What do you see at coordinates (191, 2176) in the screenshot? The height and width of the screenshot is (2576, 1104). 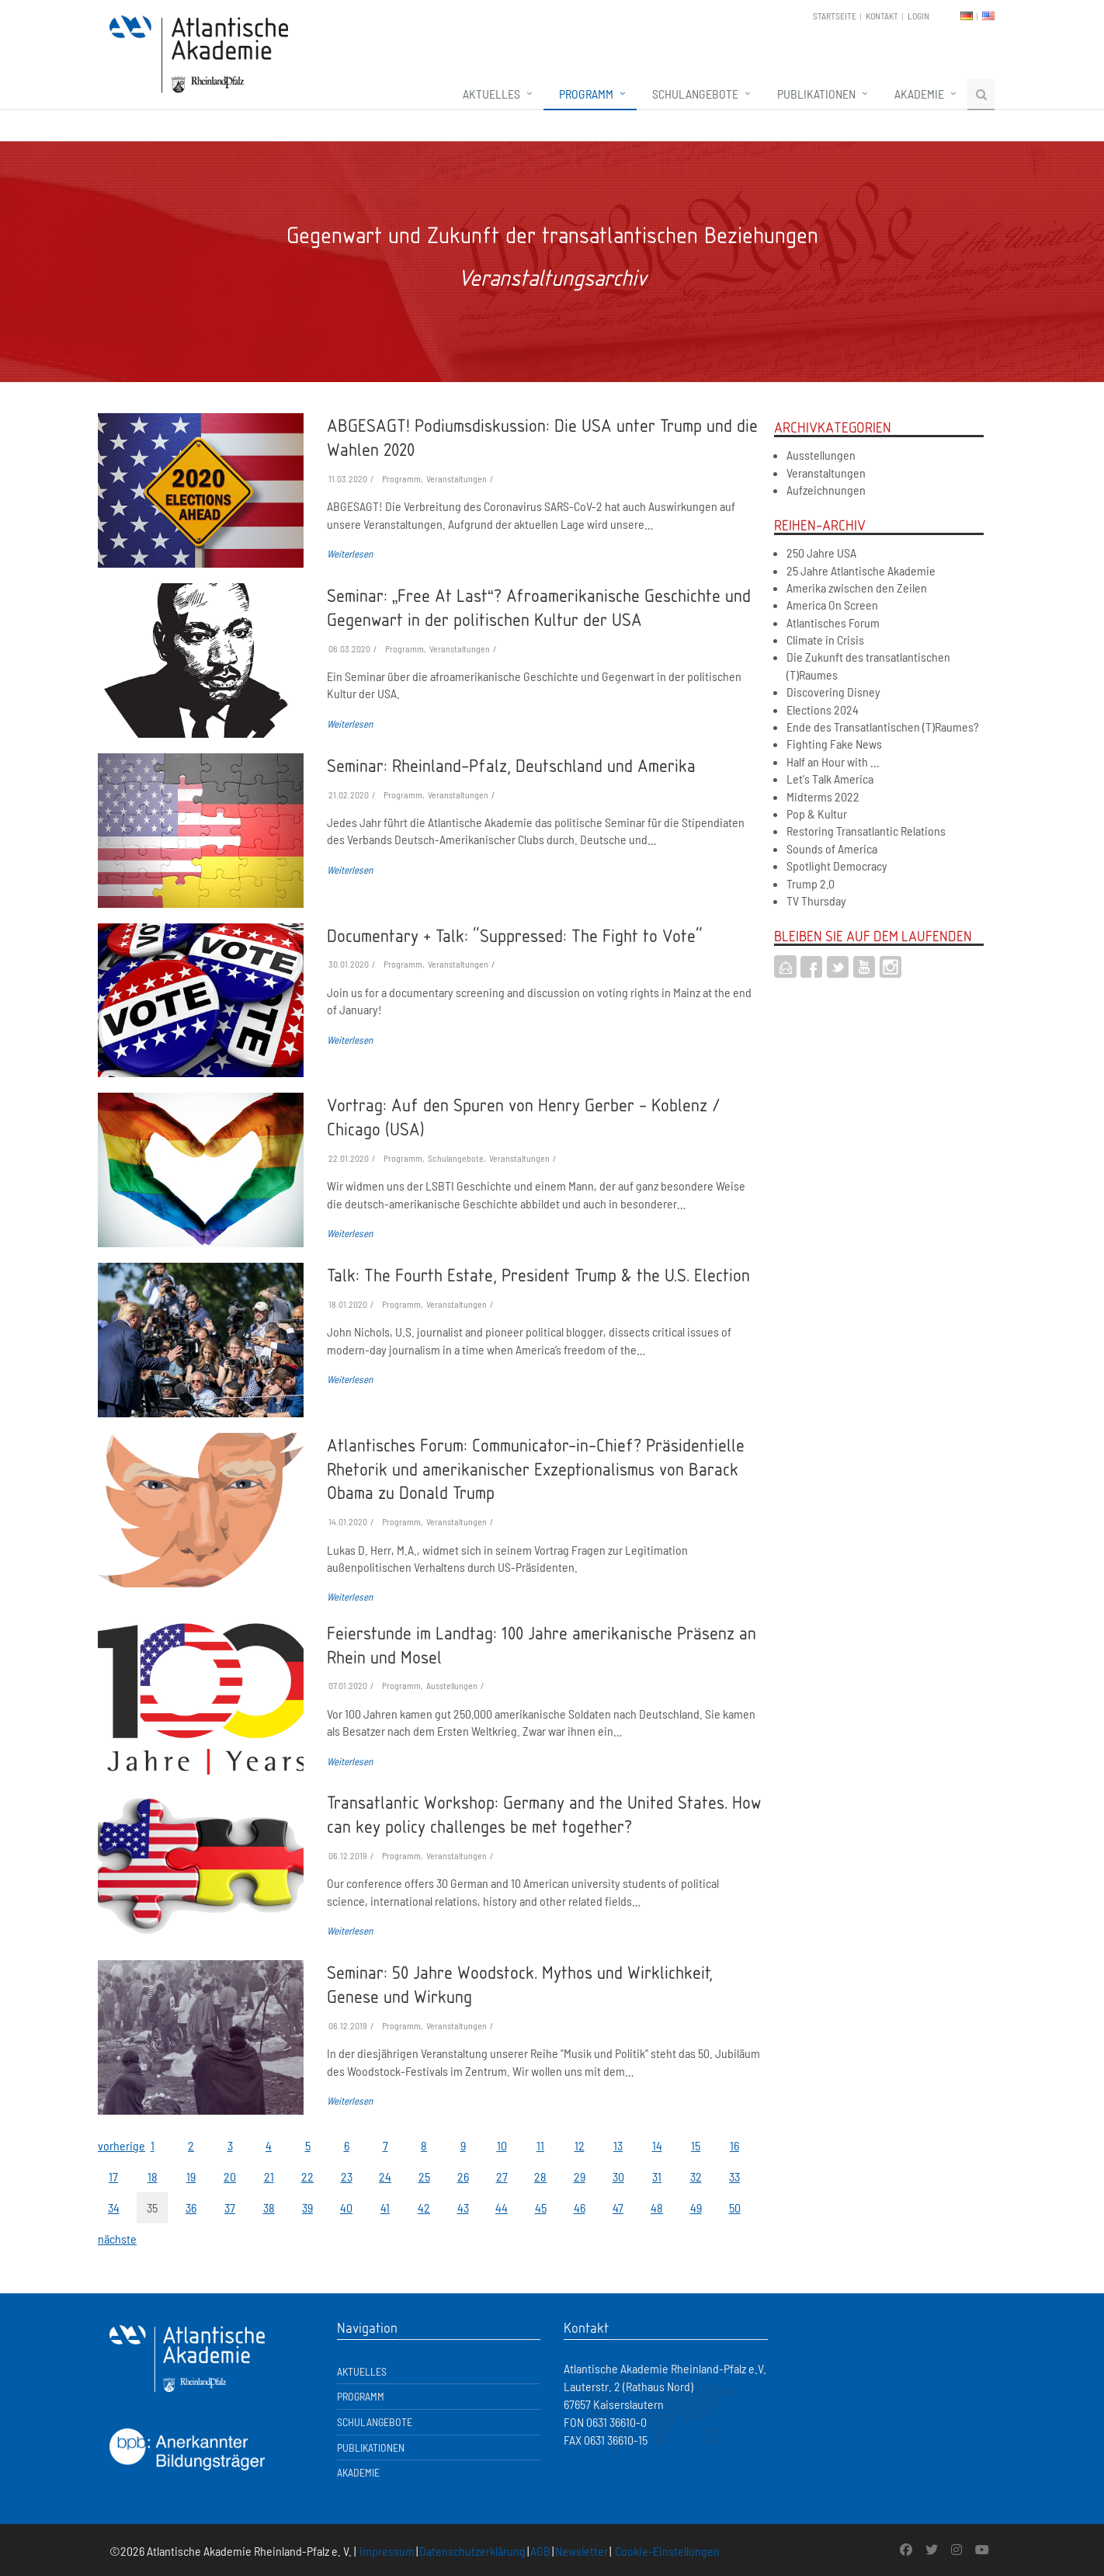 I see `19` at bounding box center [191, 2176].